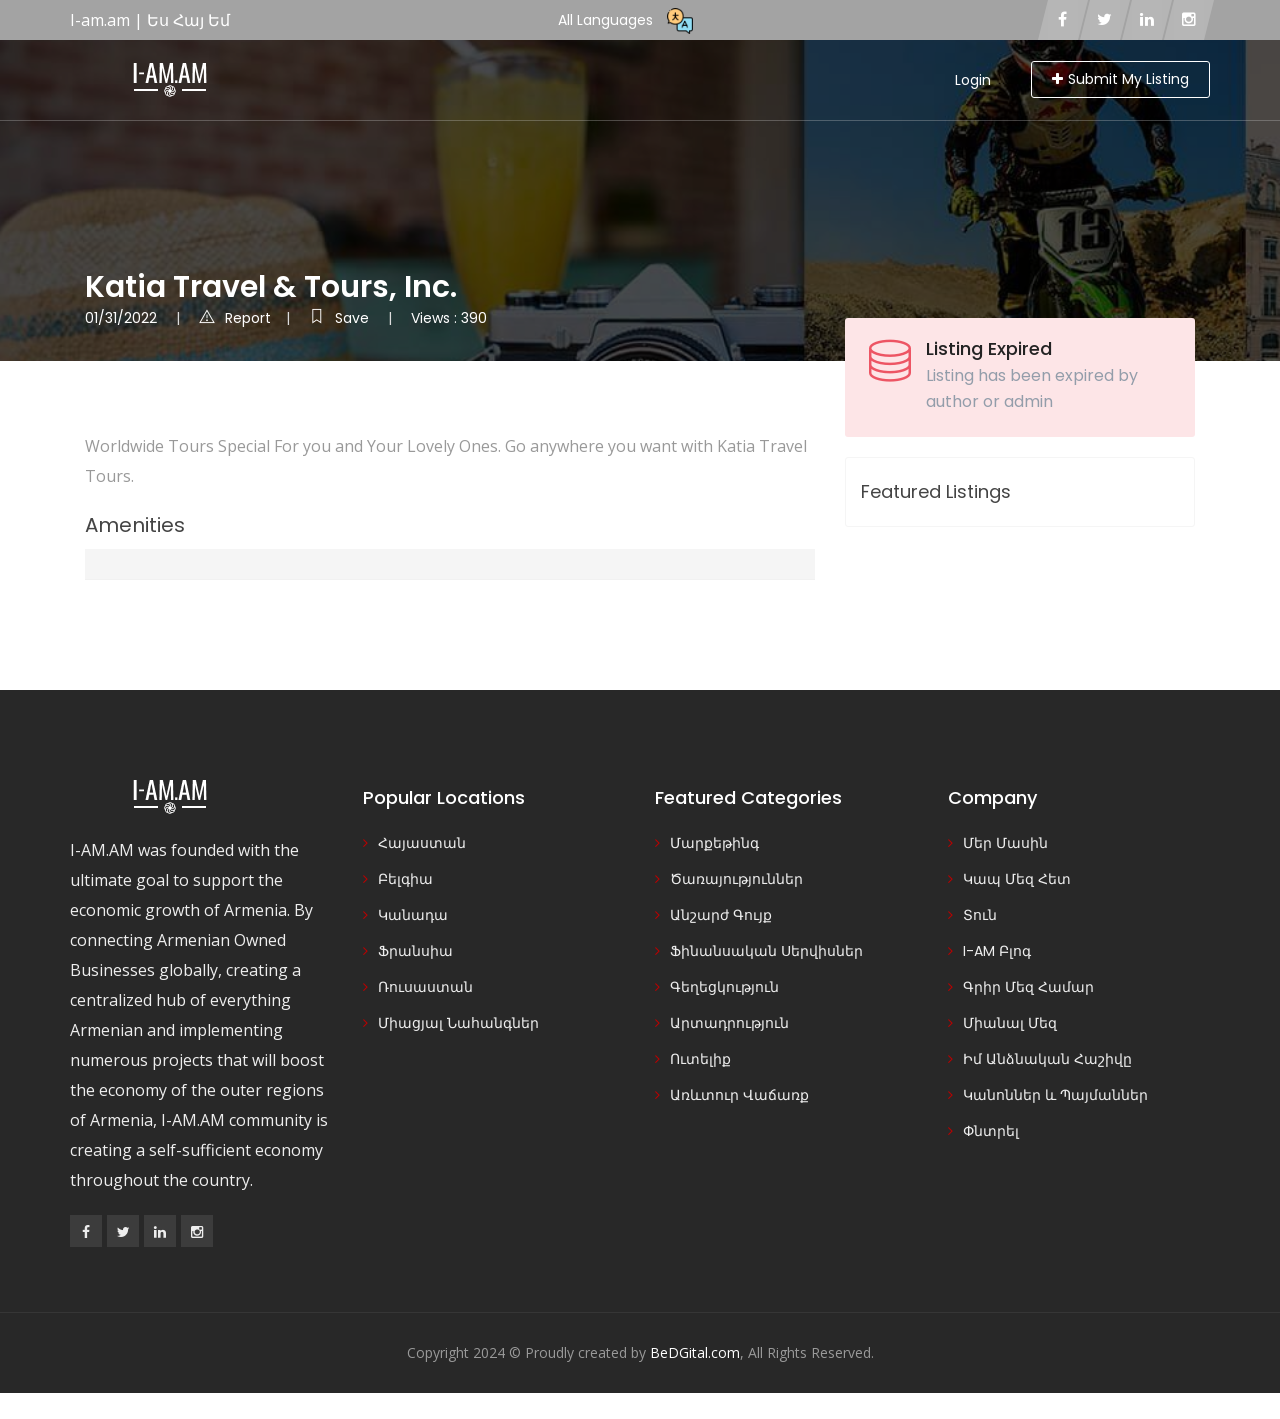 This screenshot has height=1419, width=1280. I want to click on I-AM Բլոգ, so click(997, 951).